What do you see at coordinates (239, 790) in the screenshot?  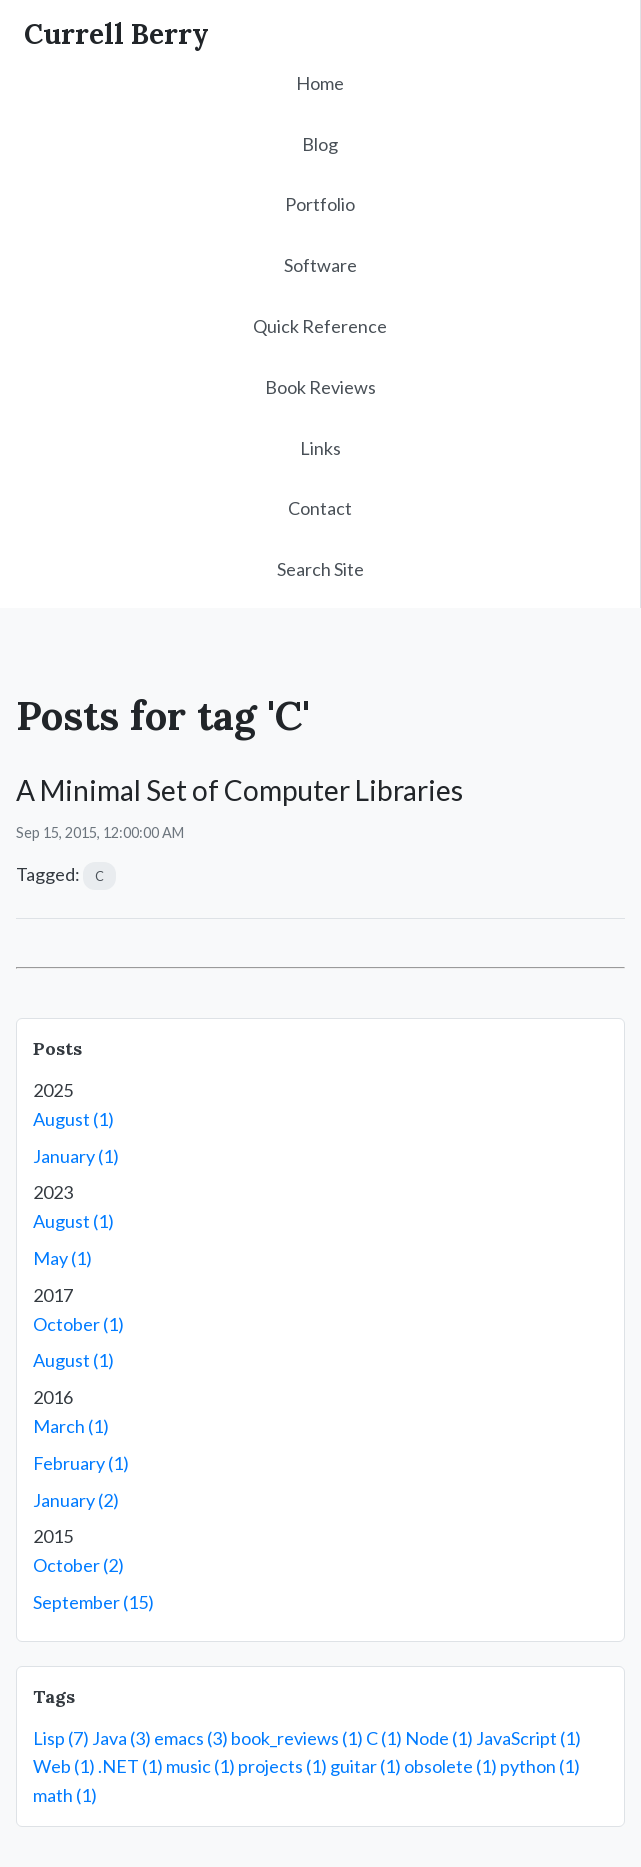 I see `A Minimal Set of Computer Libraries` at bounding box center [239, 790].